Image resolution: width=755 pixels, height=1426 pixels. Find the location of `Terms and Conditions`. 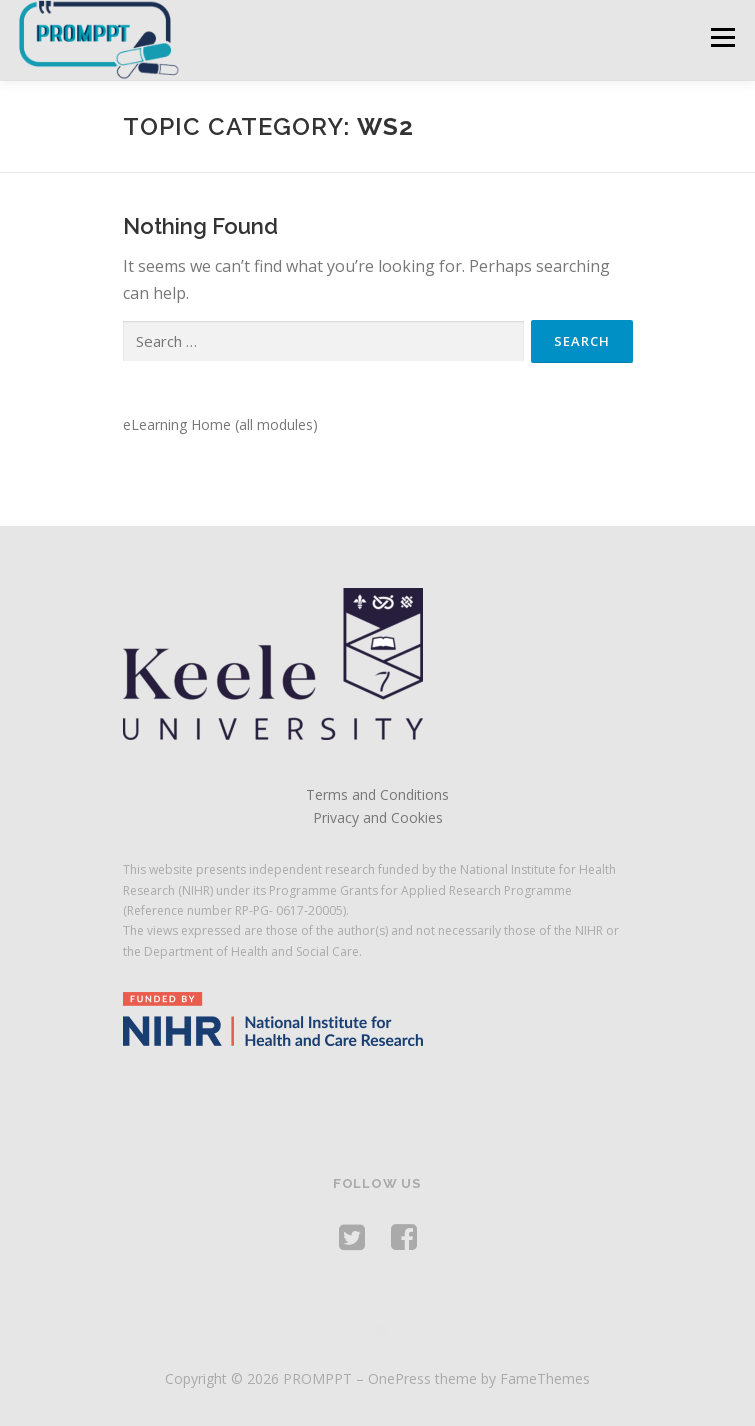

Terms and Conditions is located at coordinates (377, 794).